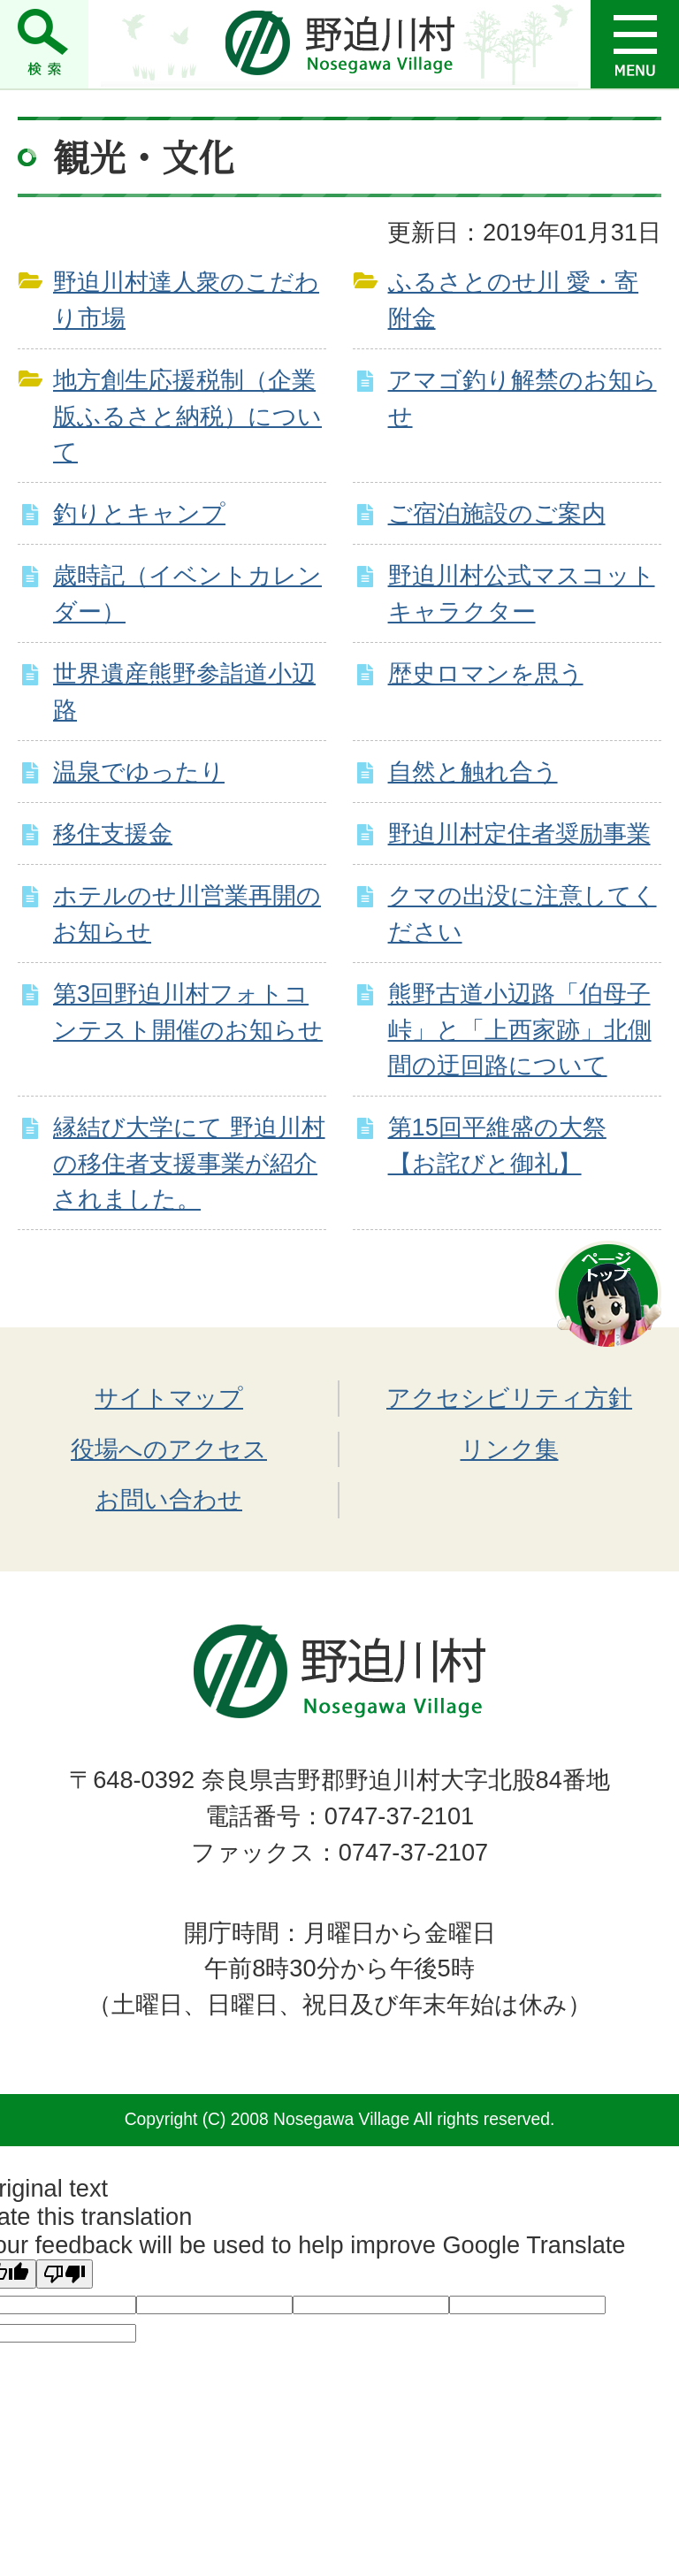 This screenshot has width=679, height=2576. Describe the element at coordinates (112, 833) in the screenshot. I see `移住支援金` at that location.